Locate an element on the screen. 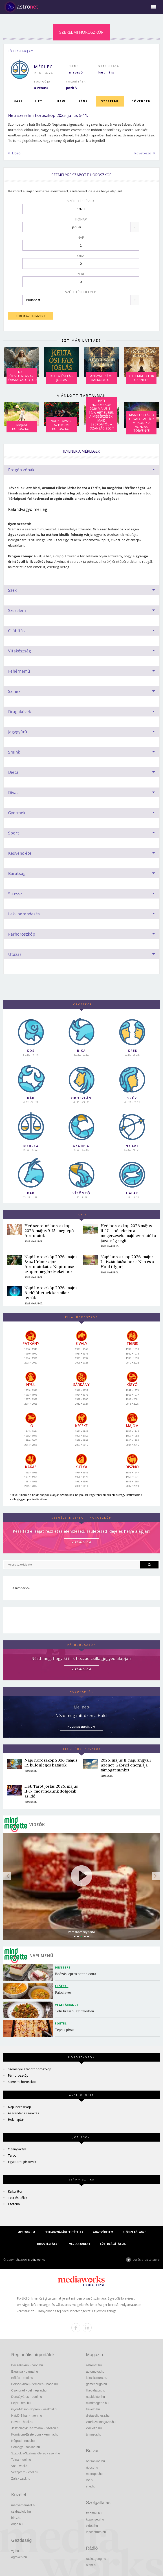 This screenshot has height=2576, width=163. lapcentrum.hu is located at coordinates (96, 2532).